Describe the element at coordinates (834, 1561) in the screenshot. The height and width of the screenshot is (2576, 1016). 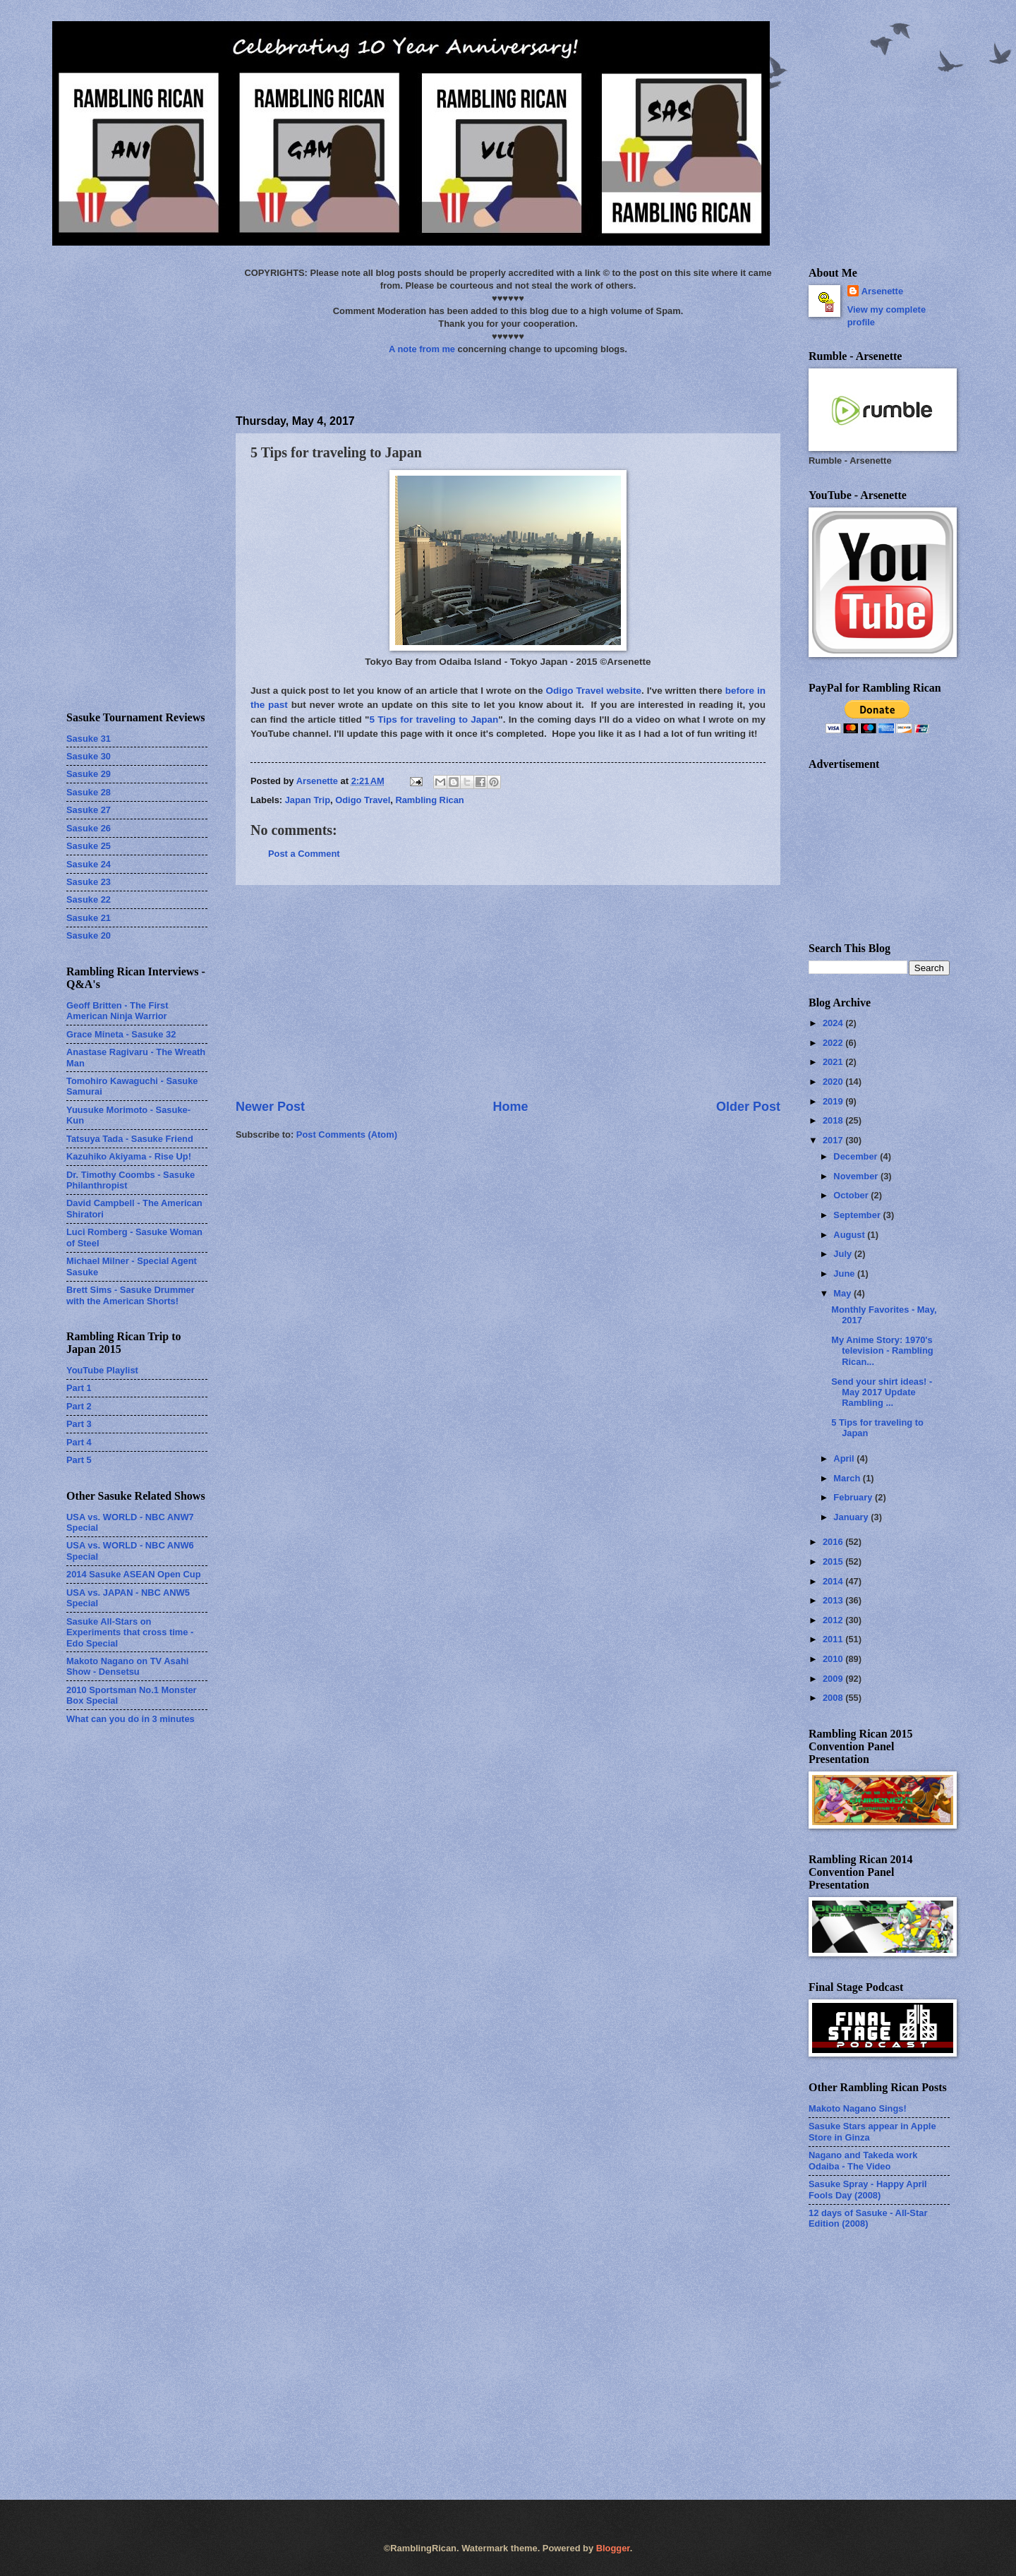
I see `2015` at that location.